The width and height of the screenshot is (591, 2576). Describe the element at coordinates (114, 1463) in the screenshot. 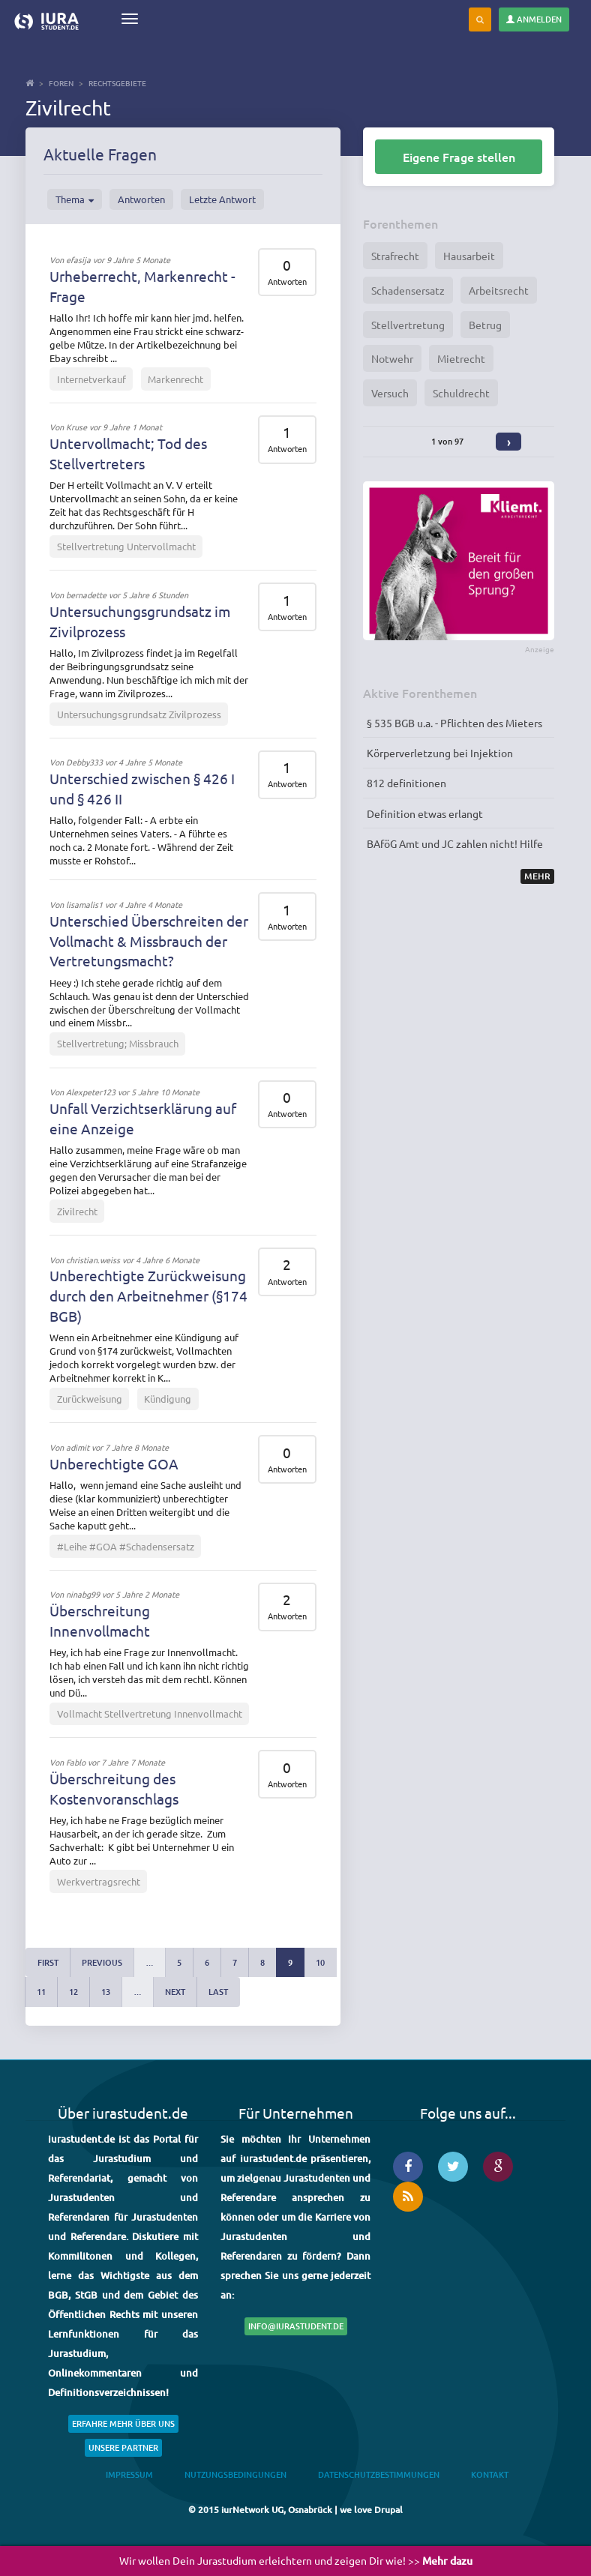

I see `Unberechtigte GOA` at that location.